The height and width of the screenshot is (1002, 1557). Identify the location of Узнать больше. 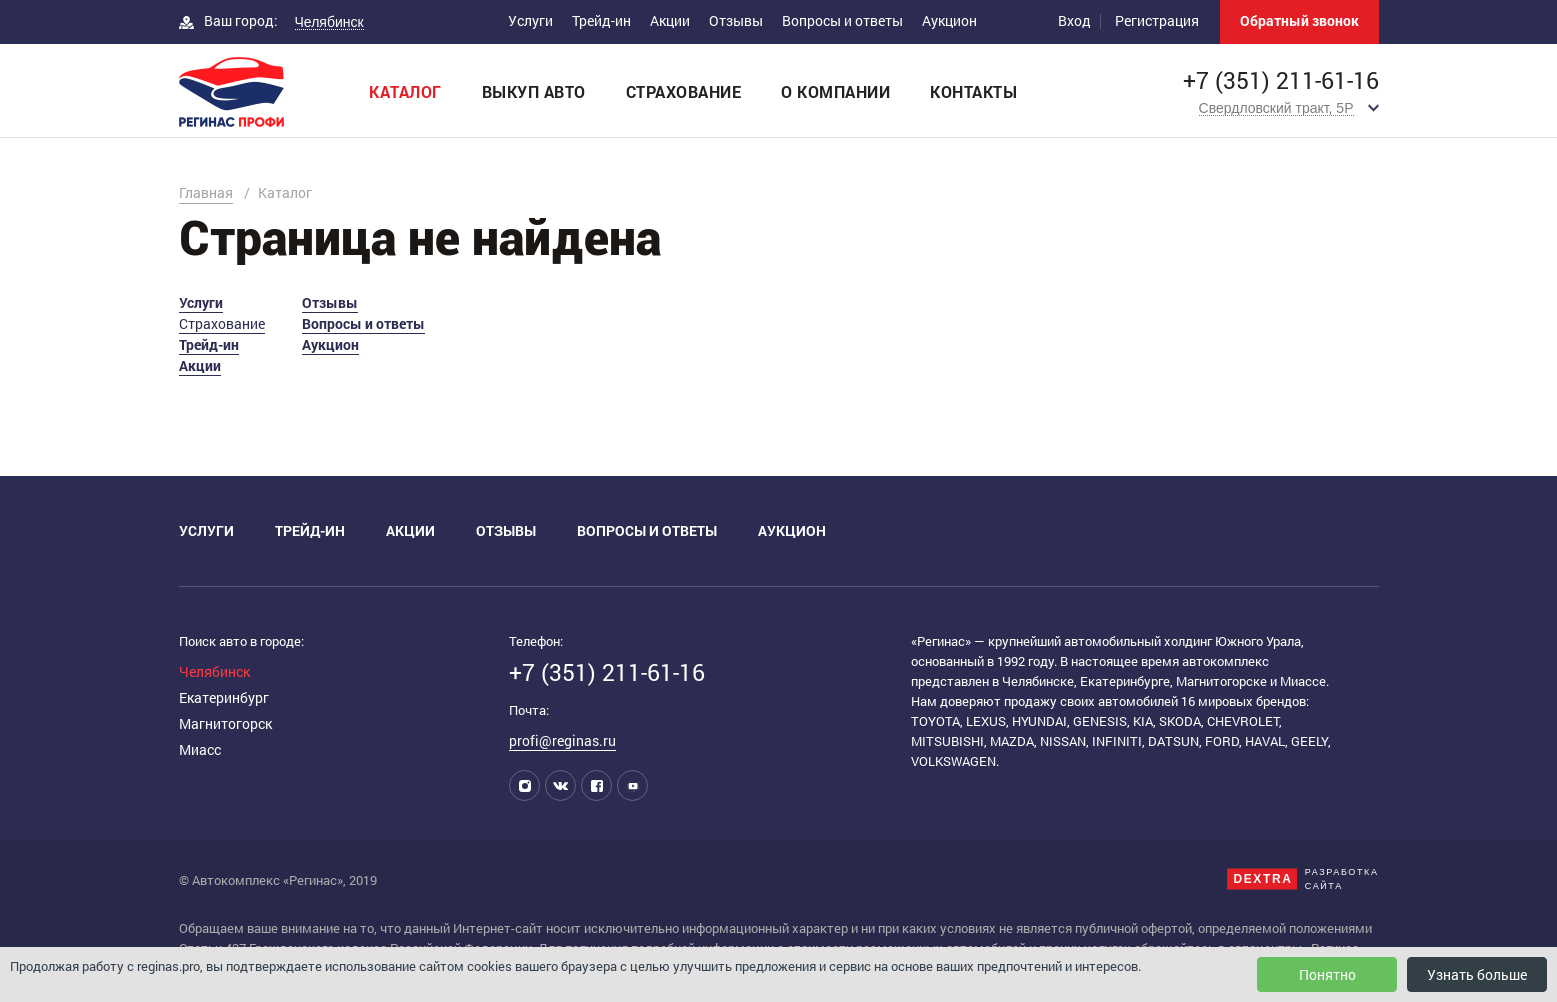
(1477, 974).